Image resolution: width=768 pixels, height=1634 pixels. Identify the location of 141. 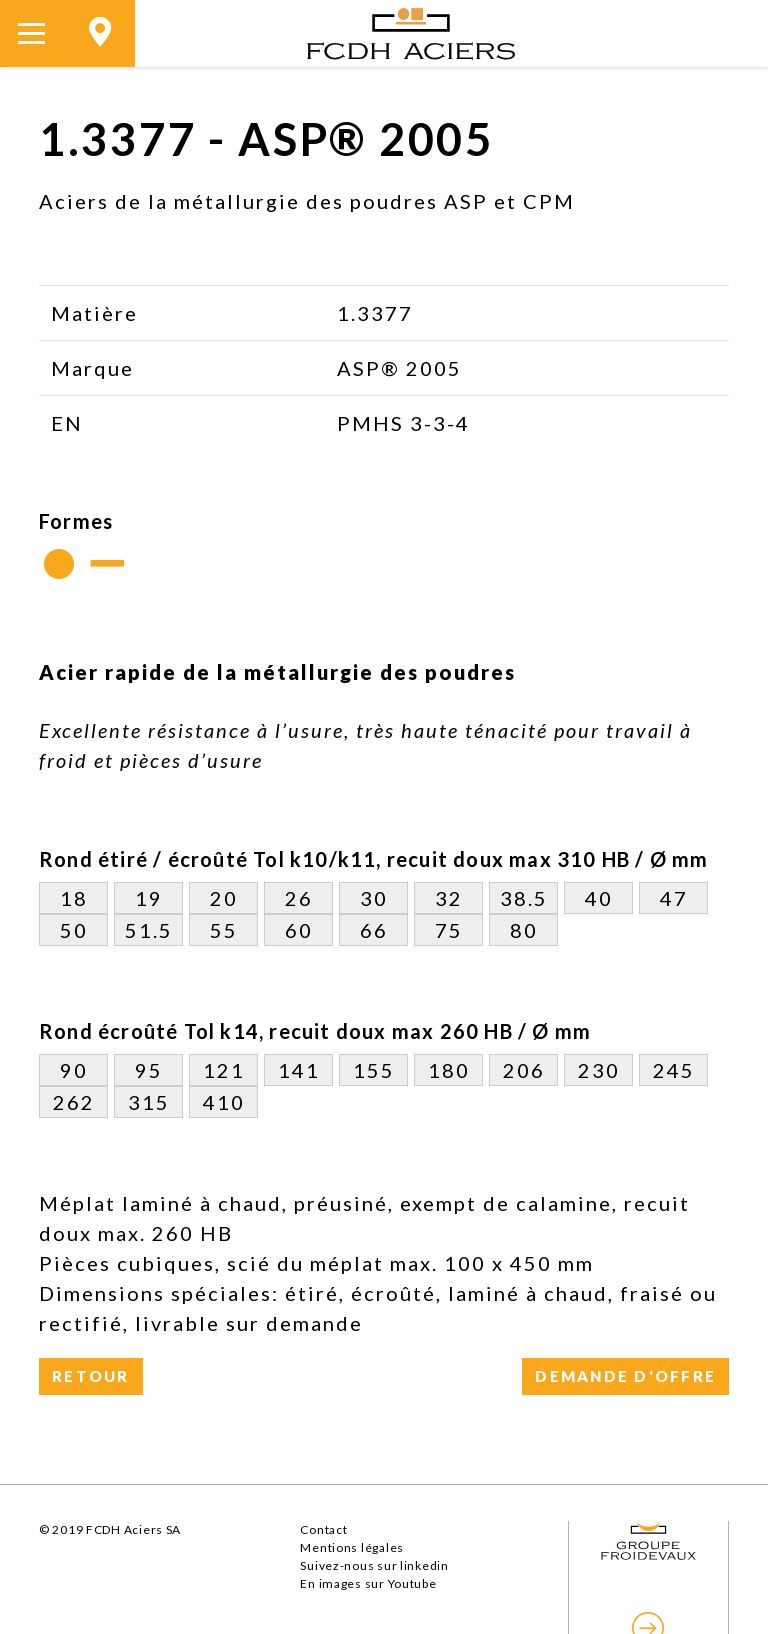
(299, 1070).